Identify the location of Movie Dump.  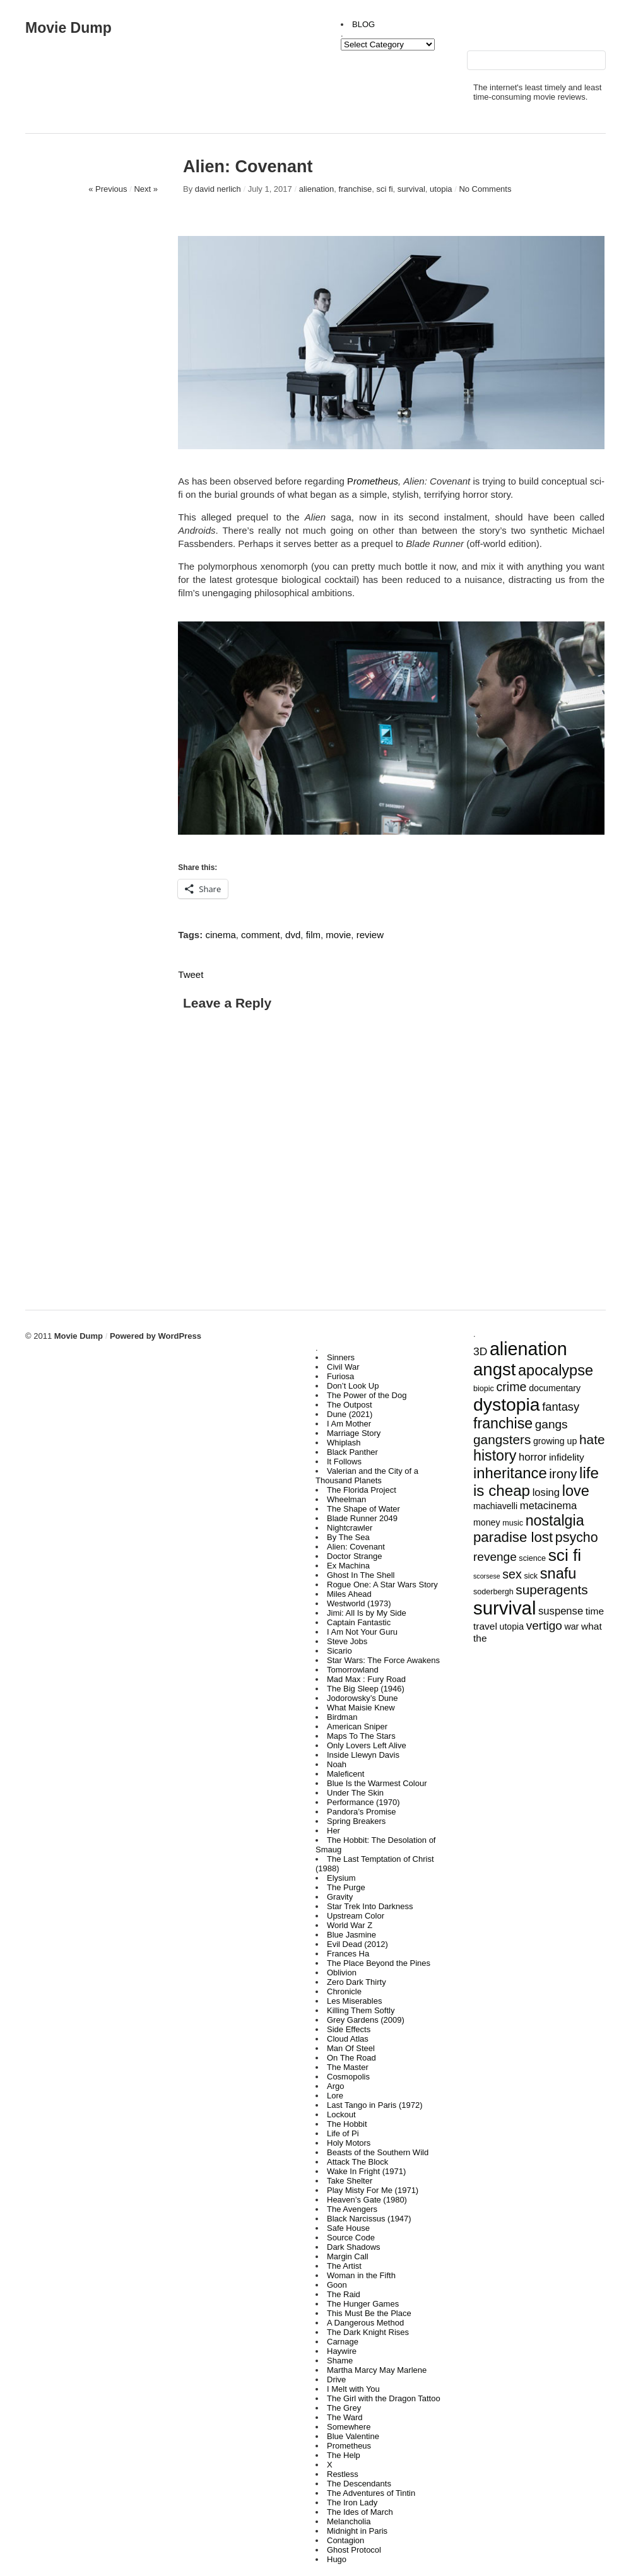
(68, 28).